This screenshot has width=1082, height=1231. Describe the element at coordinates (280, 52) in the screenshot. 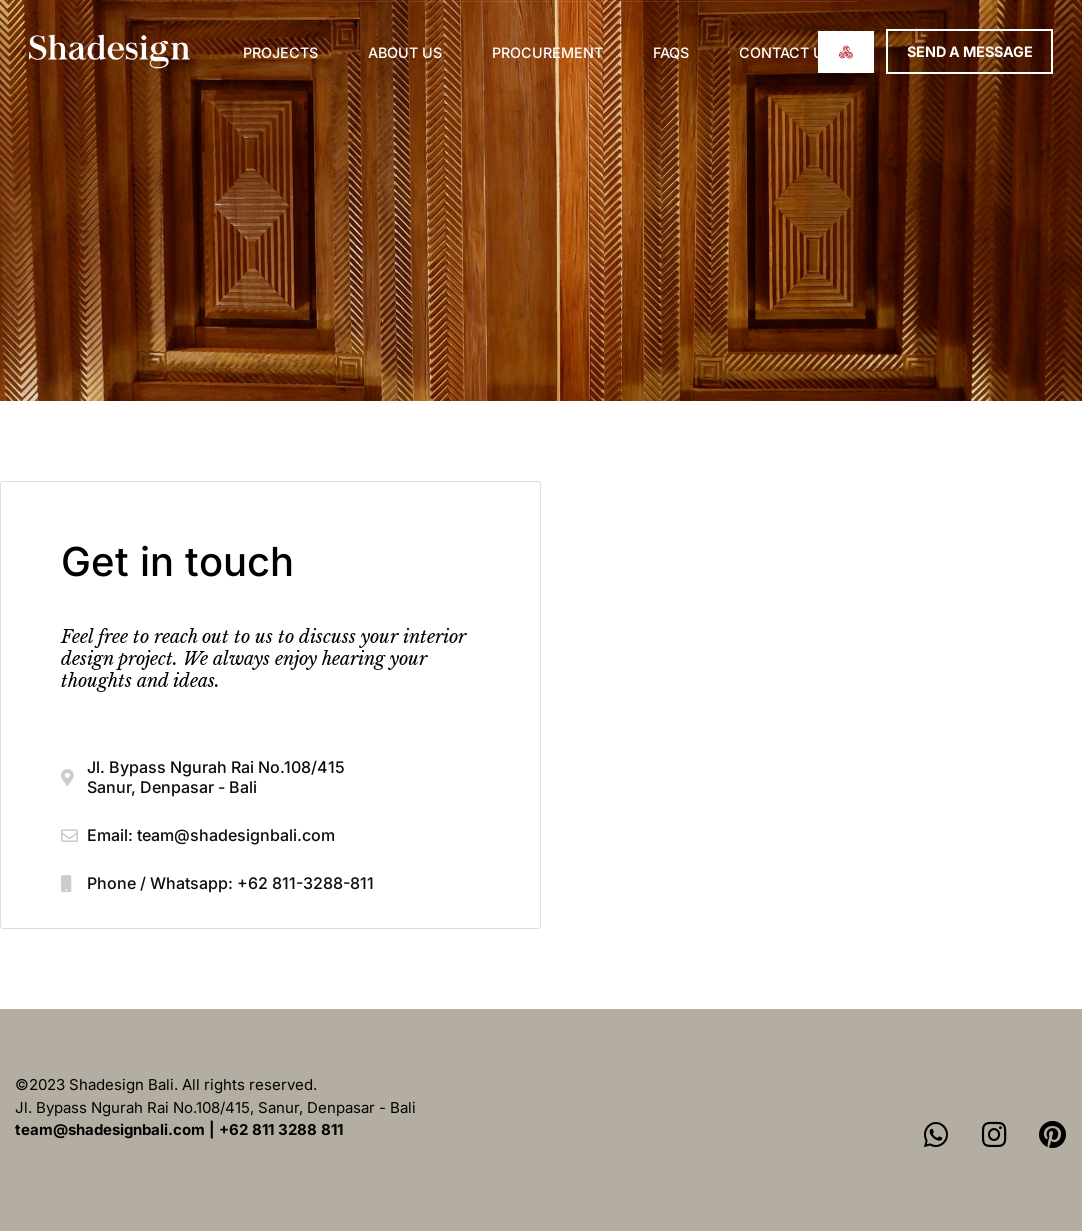

I see `Projects` at that location.